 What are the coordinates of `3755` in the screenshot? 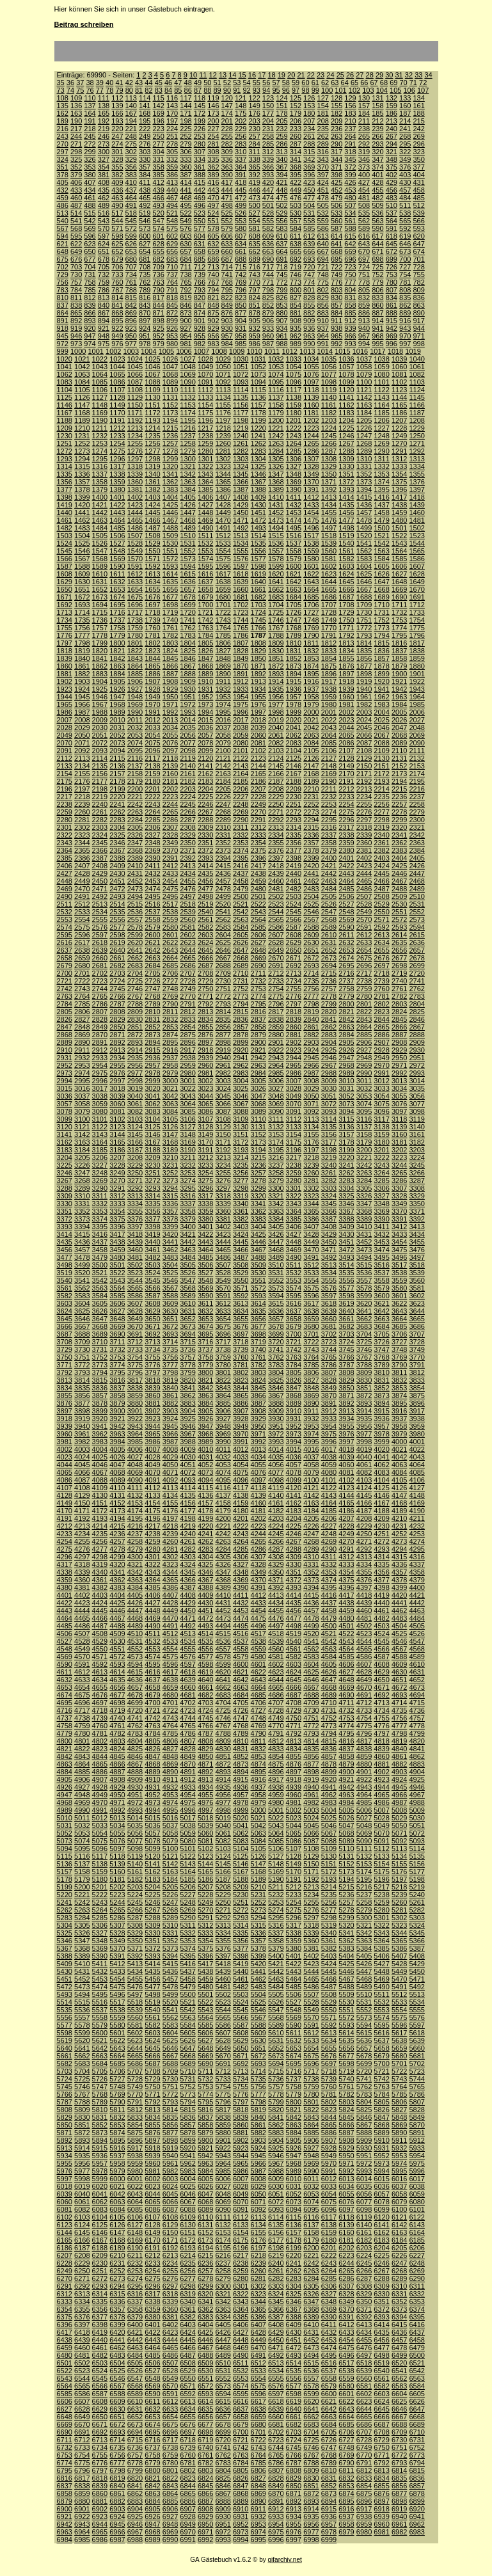 It's located at (152, 1357).